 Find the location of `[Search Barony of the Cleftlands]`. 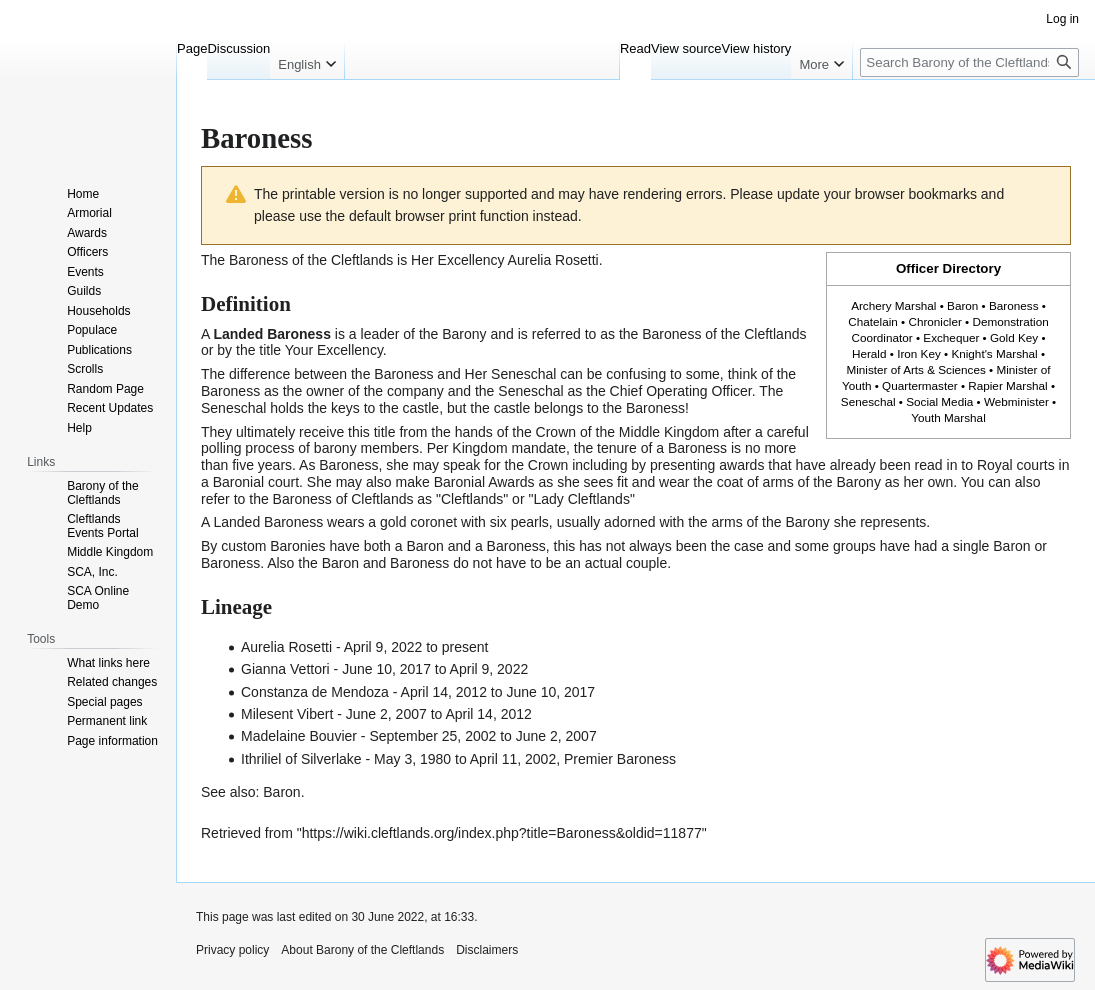

[Search Barony of the Cleftlands] is located at coordinates (969, 62).